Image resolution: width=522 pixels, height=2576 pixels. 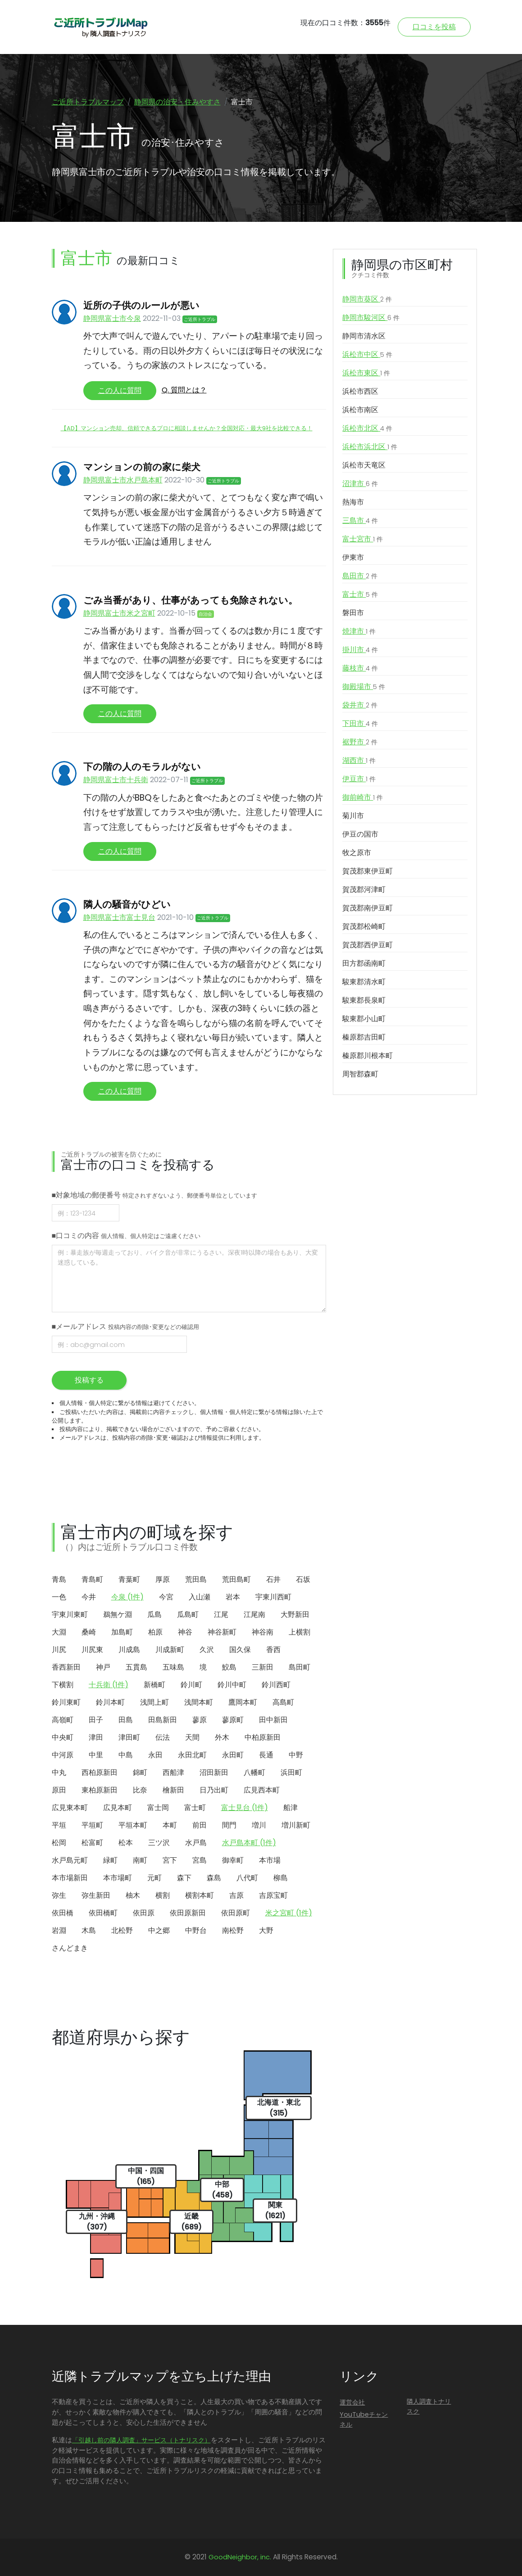 What do you see at coordinates (369, 446) in the screenshot?
I see `浜松市浜北区` at bounding box center [369, 446].